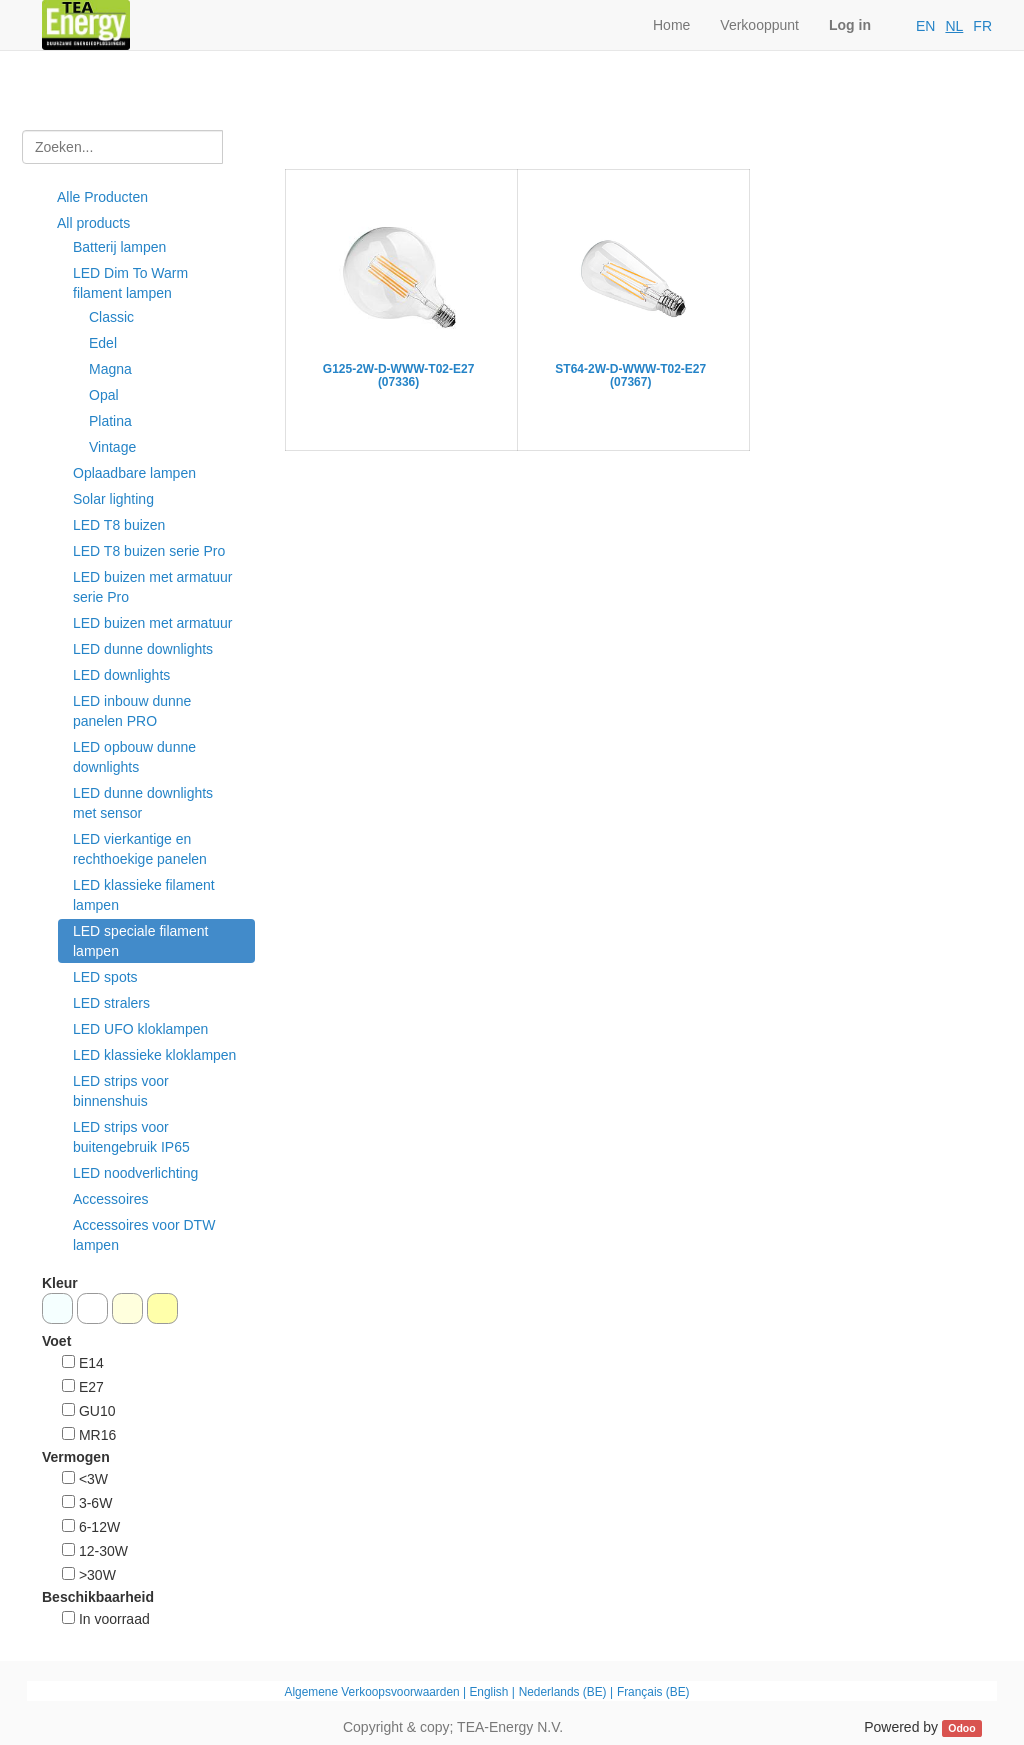 The height and width of the screenshot is (1745, 1024). I want to click on Edel, so click(103, 343).